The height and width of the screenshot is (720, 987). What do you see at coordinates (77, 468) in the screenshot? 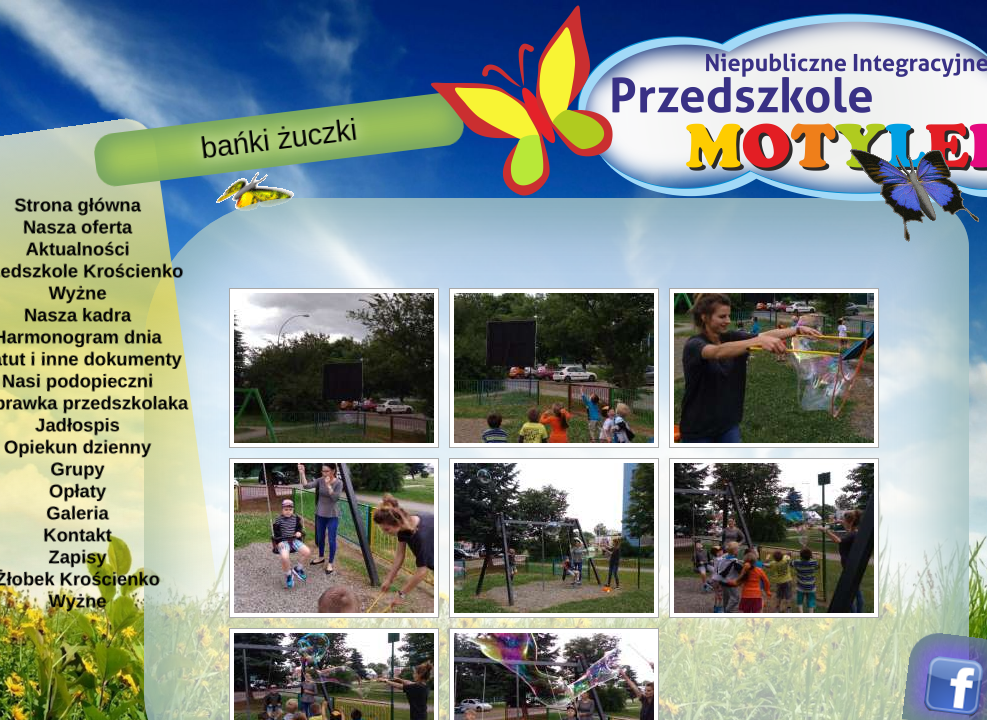
I see `Grupy` at bounding box center [77, 468].